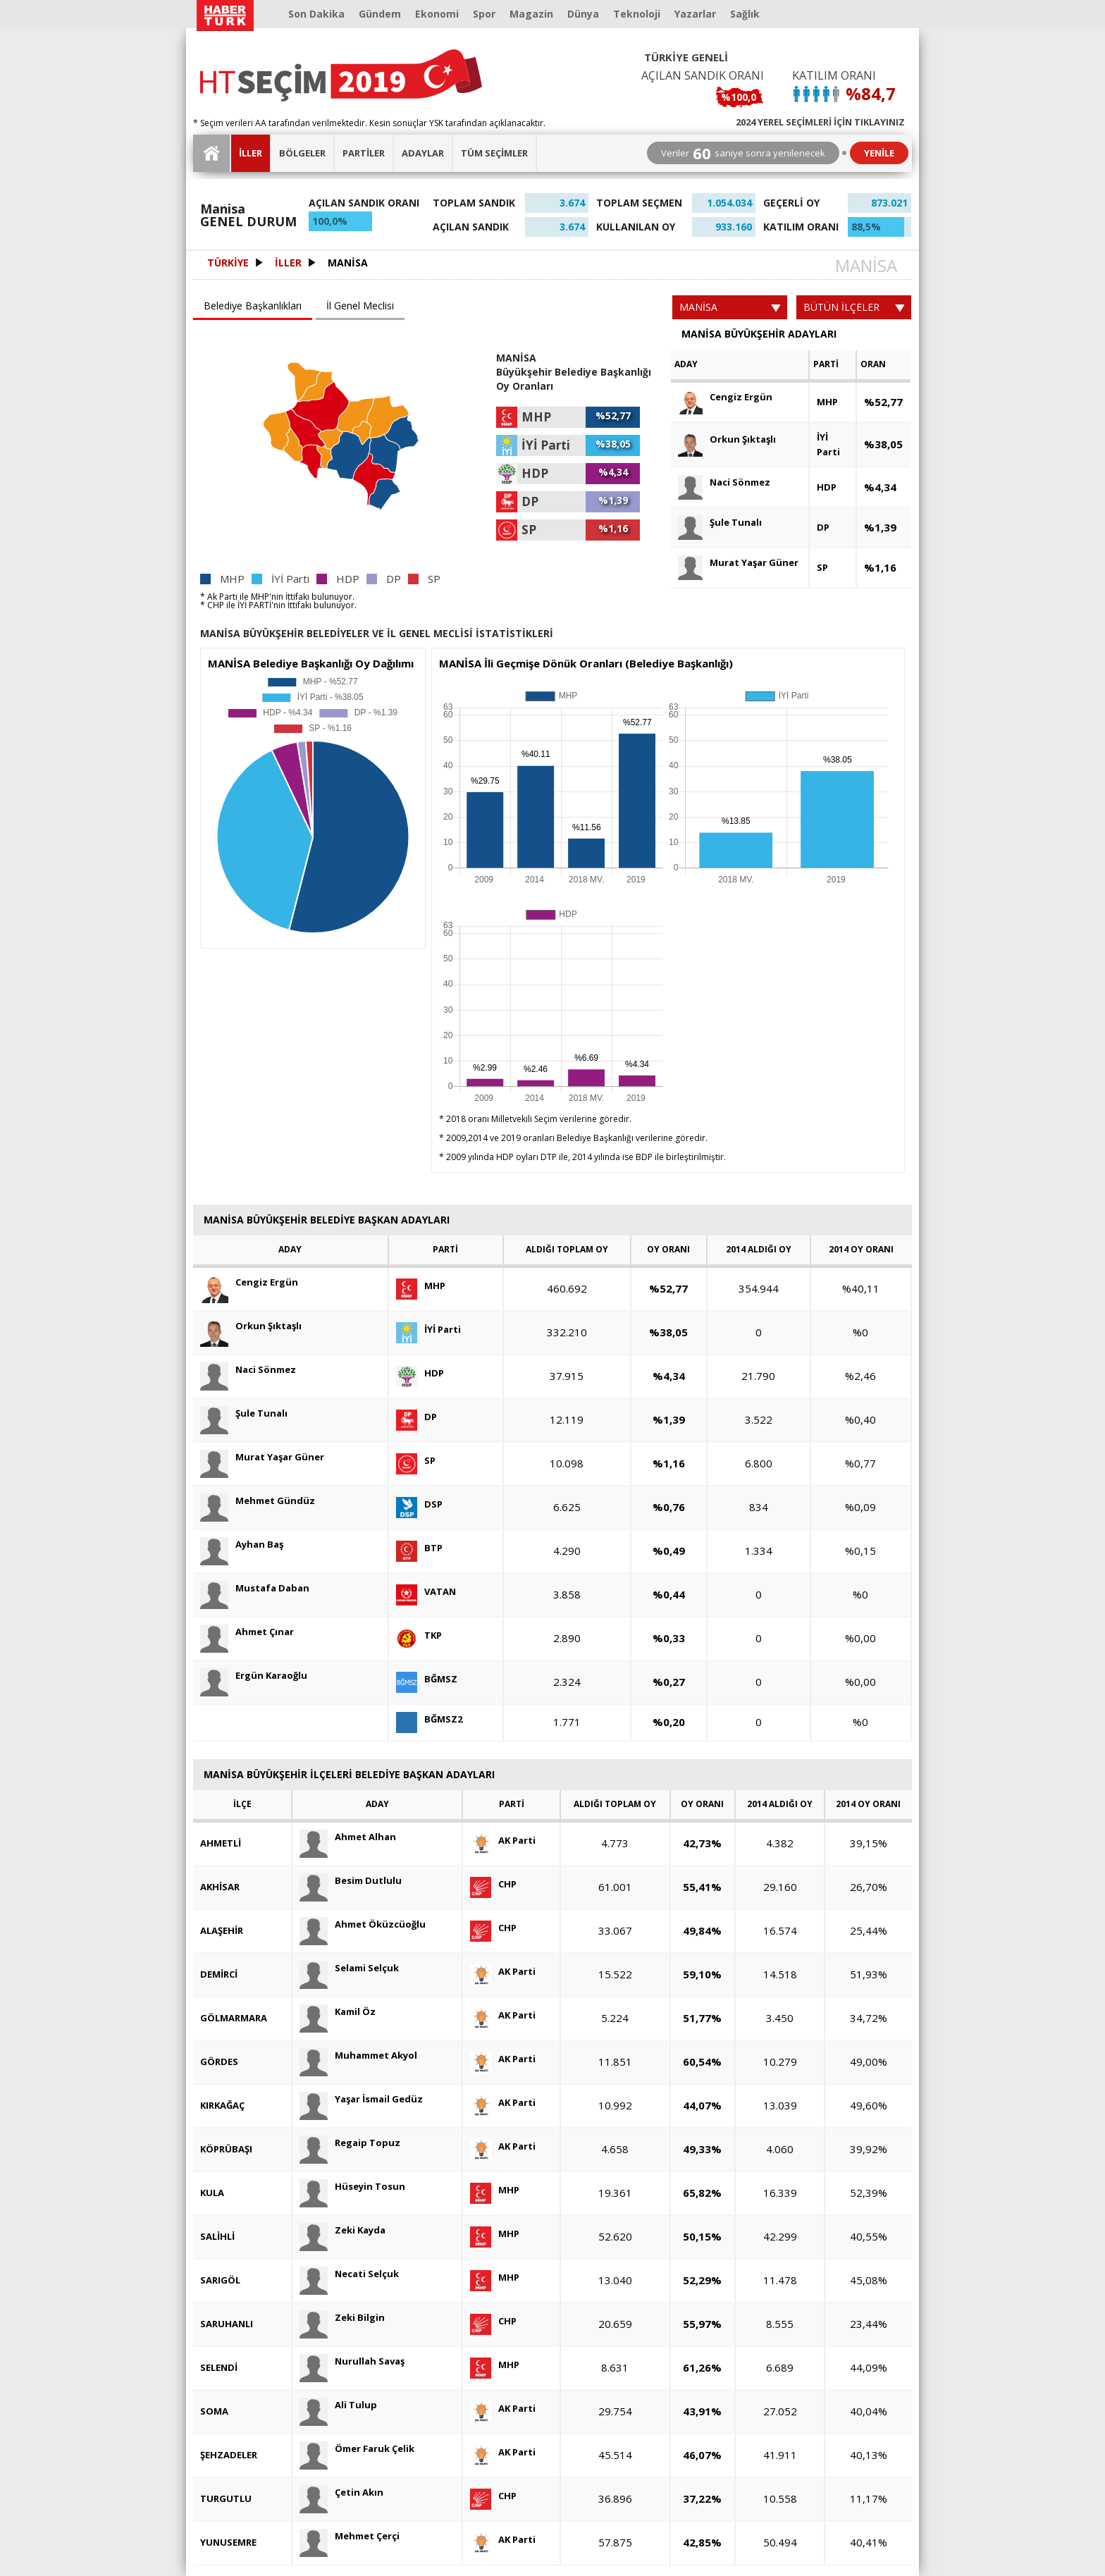  I want to click on Magazin, so click(531, 13).